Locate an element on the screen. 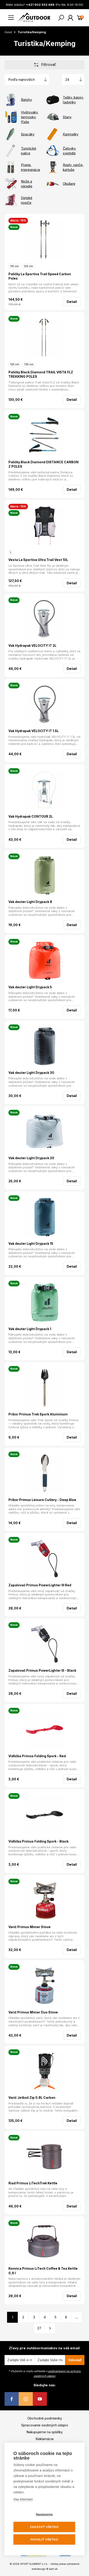  Vak deuter Light Drypack 8 is located at coordinates (30, 902).